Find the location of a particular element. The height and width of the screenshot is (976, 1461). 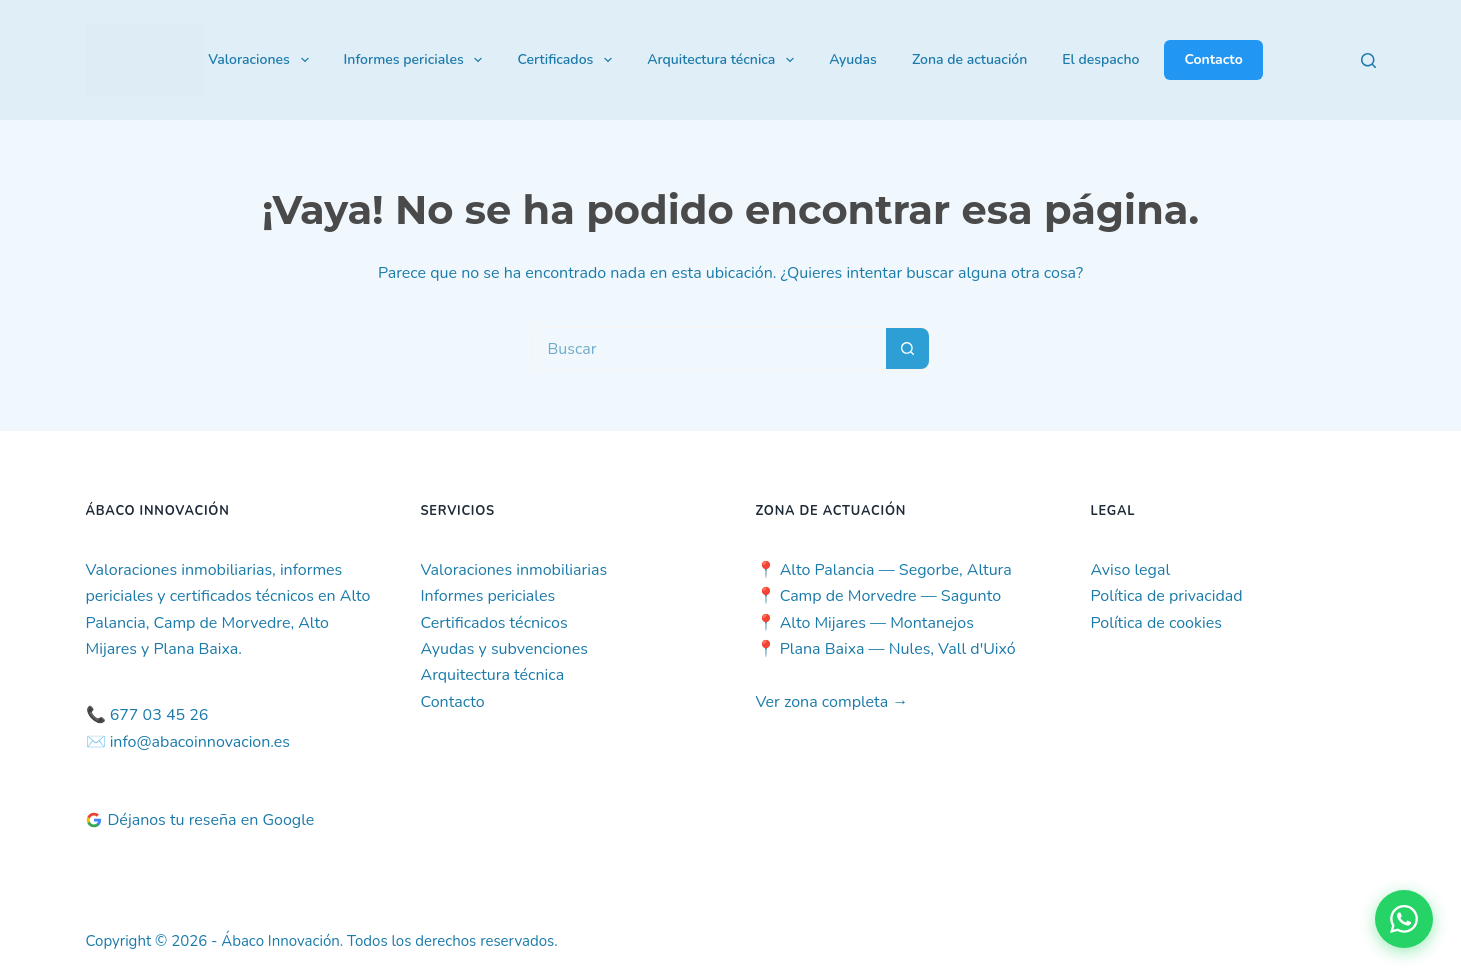

Arquitectura técnica is located at coordinates (724, 60).